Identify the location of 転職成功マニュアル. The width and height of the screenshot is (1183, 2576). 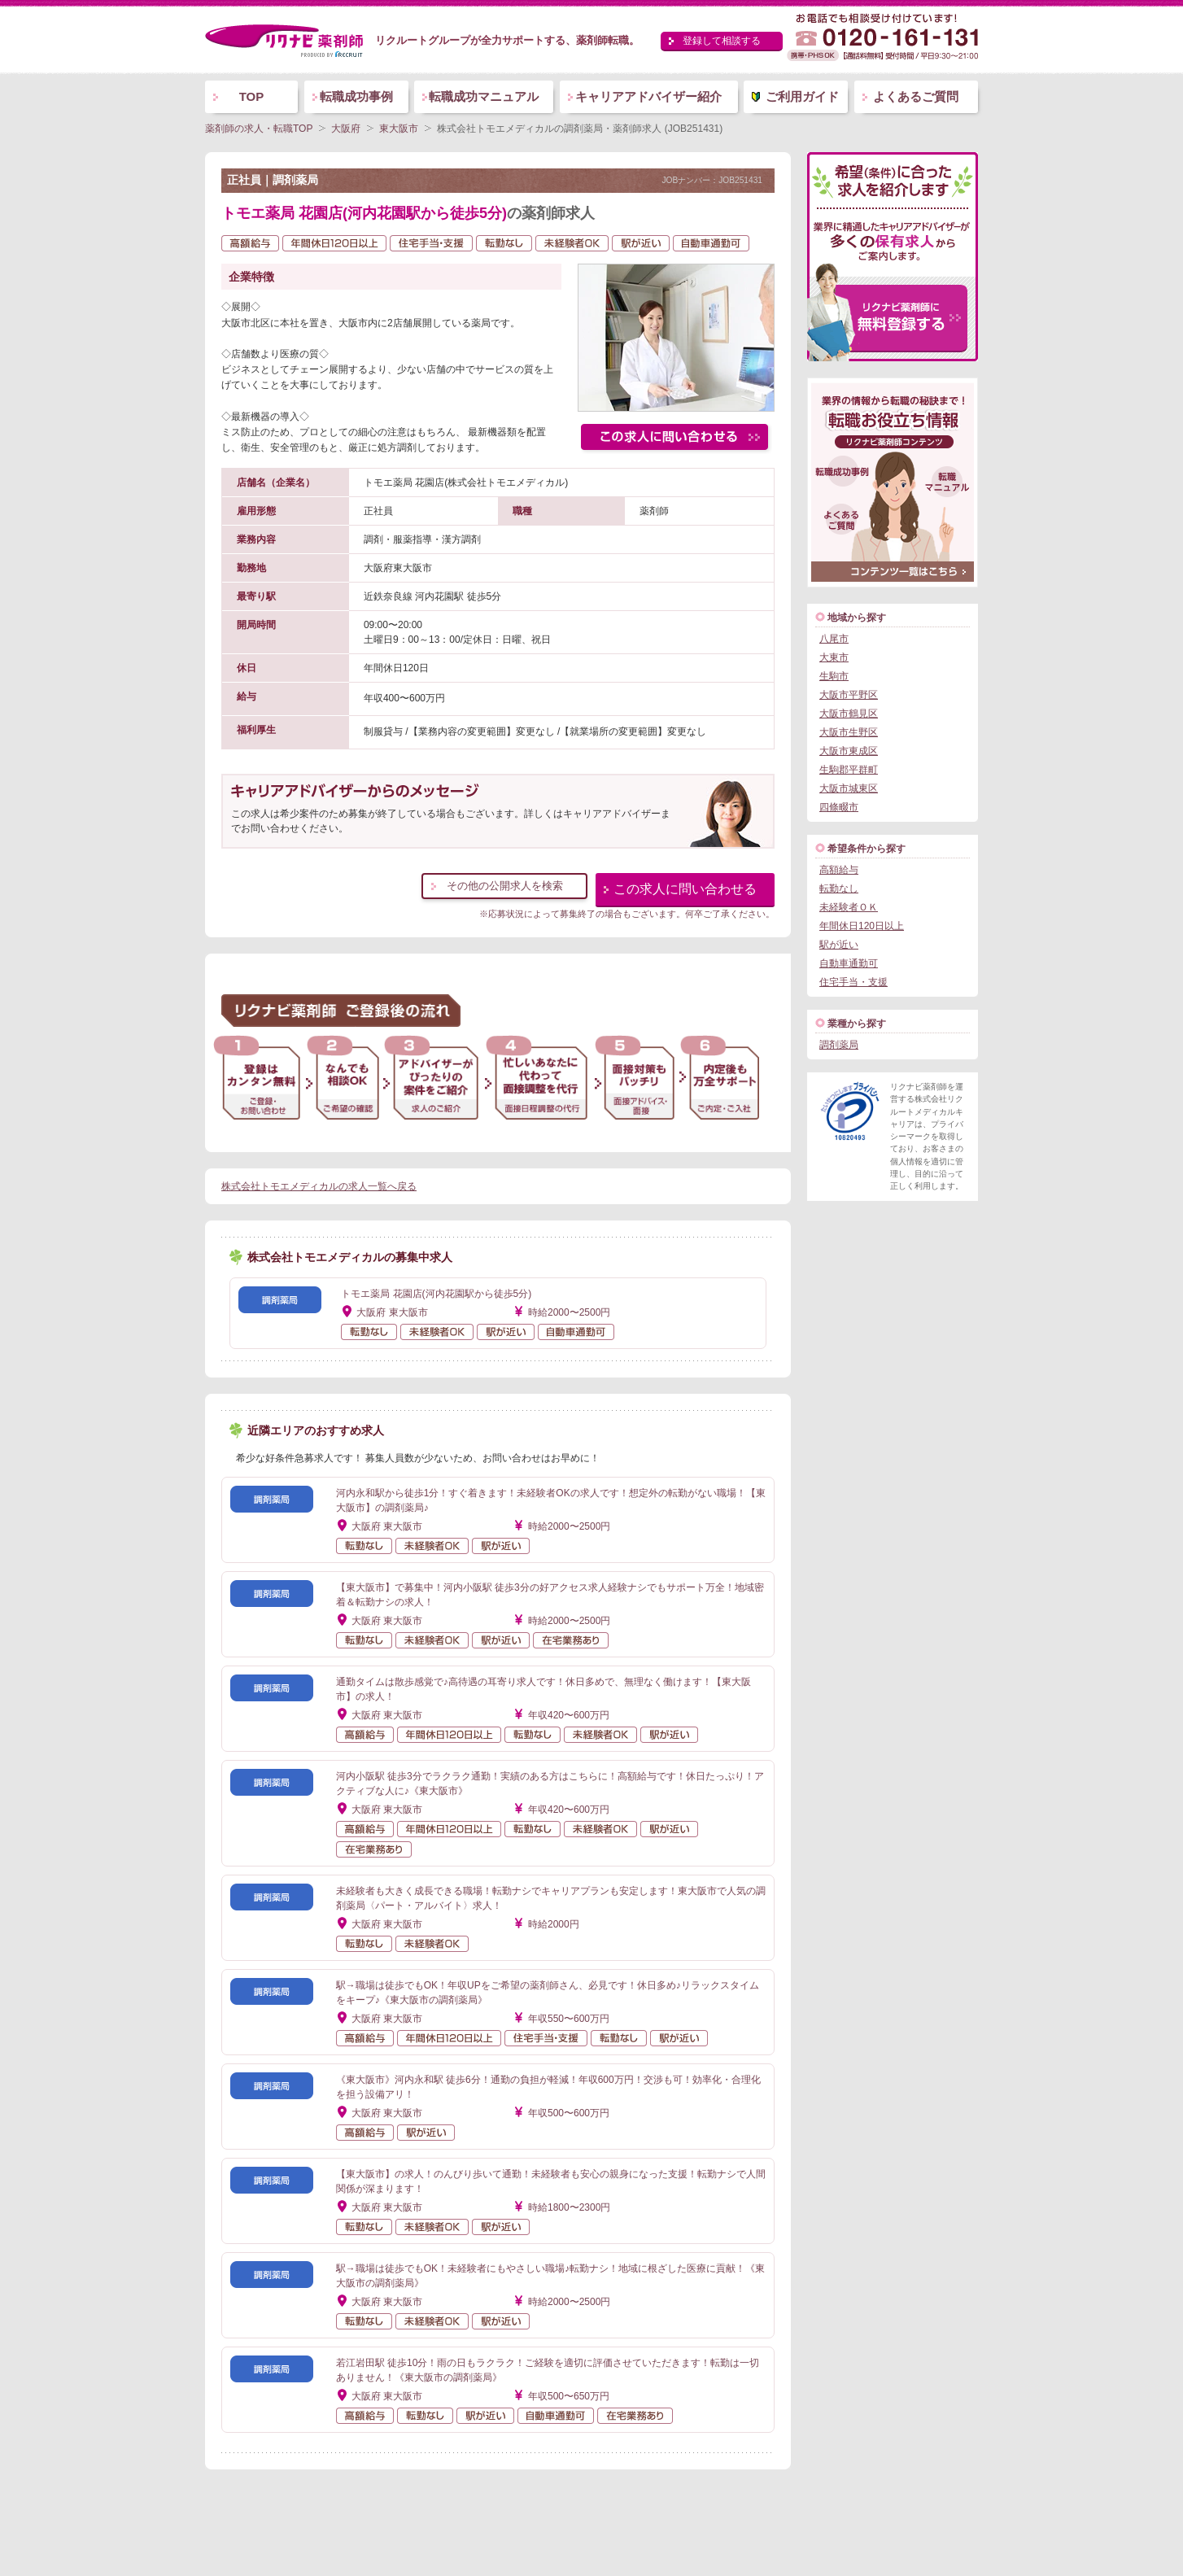
(484, 96).